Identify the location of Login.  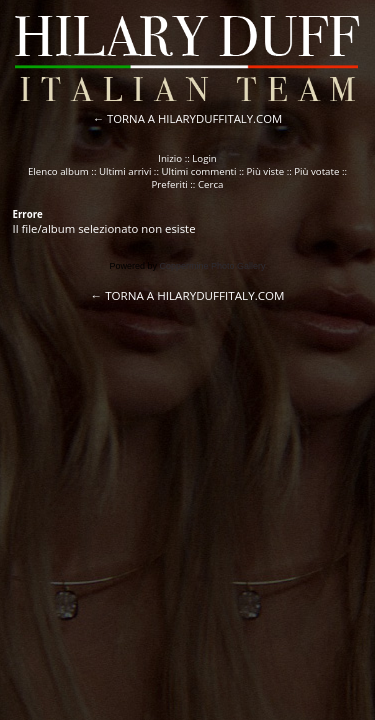
(204, 158).